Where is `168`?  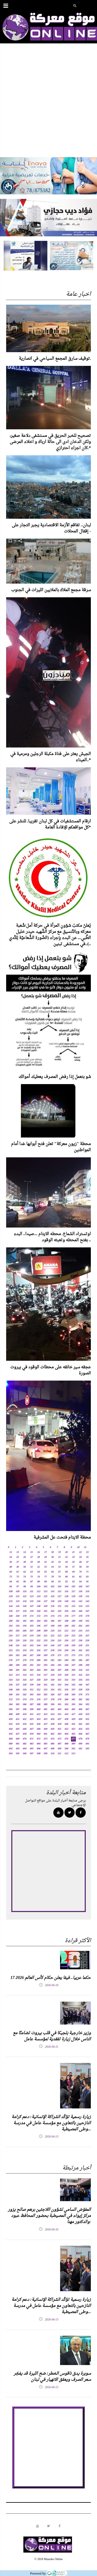
168 is located at coordinates (11, 1616).